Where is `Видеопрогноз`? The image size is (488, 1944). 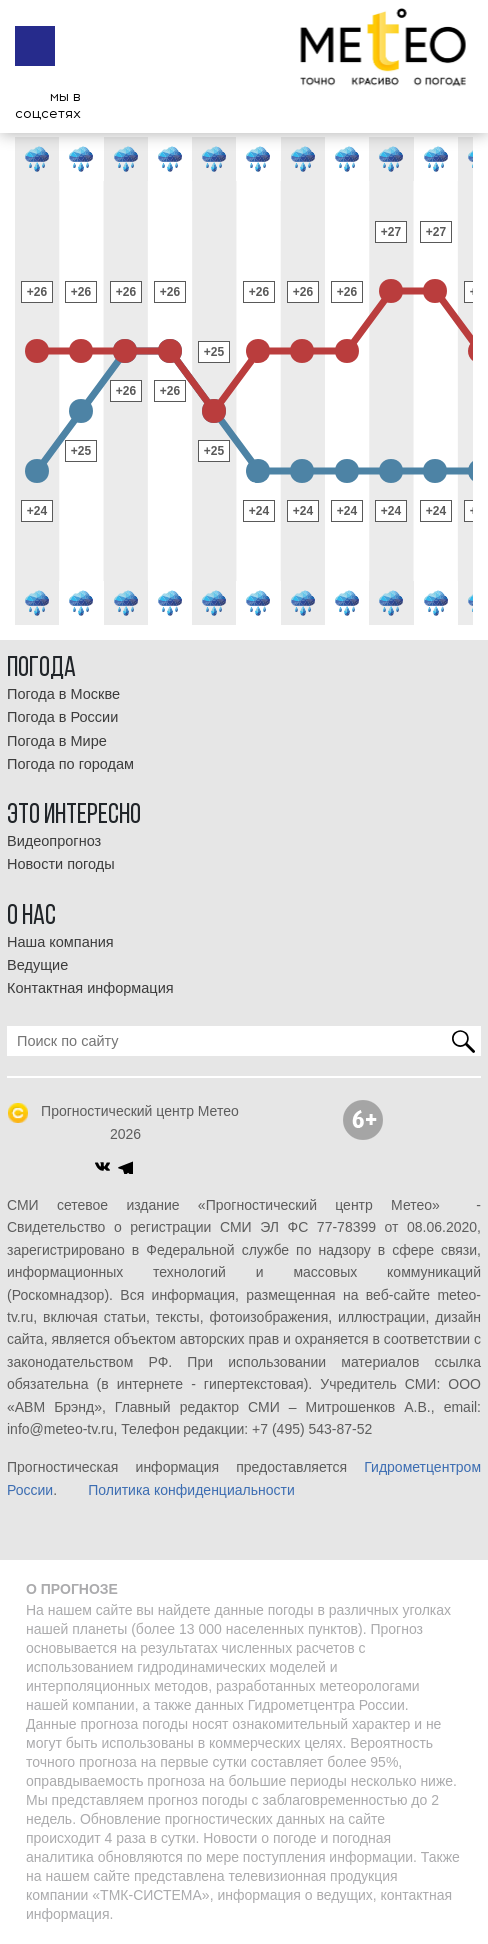 Видеопрогноз is located at coordinates (54, 841).